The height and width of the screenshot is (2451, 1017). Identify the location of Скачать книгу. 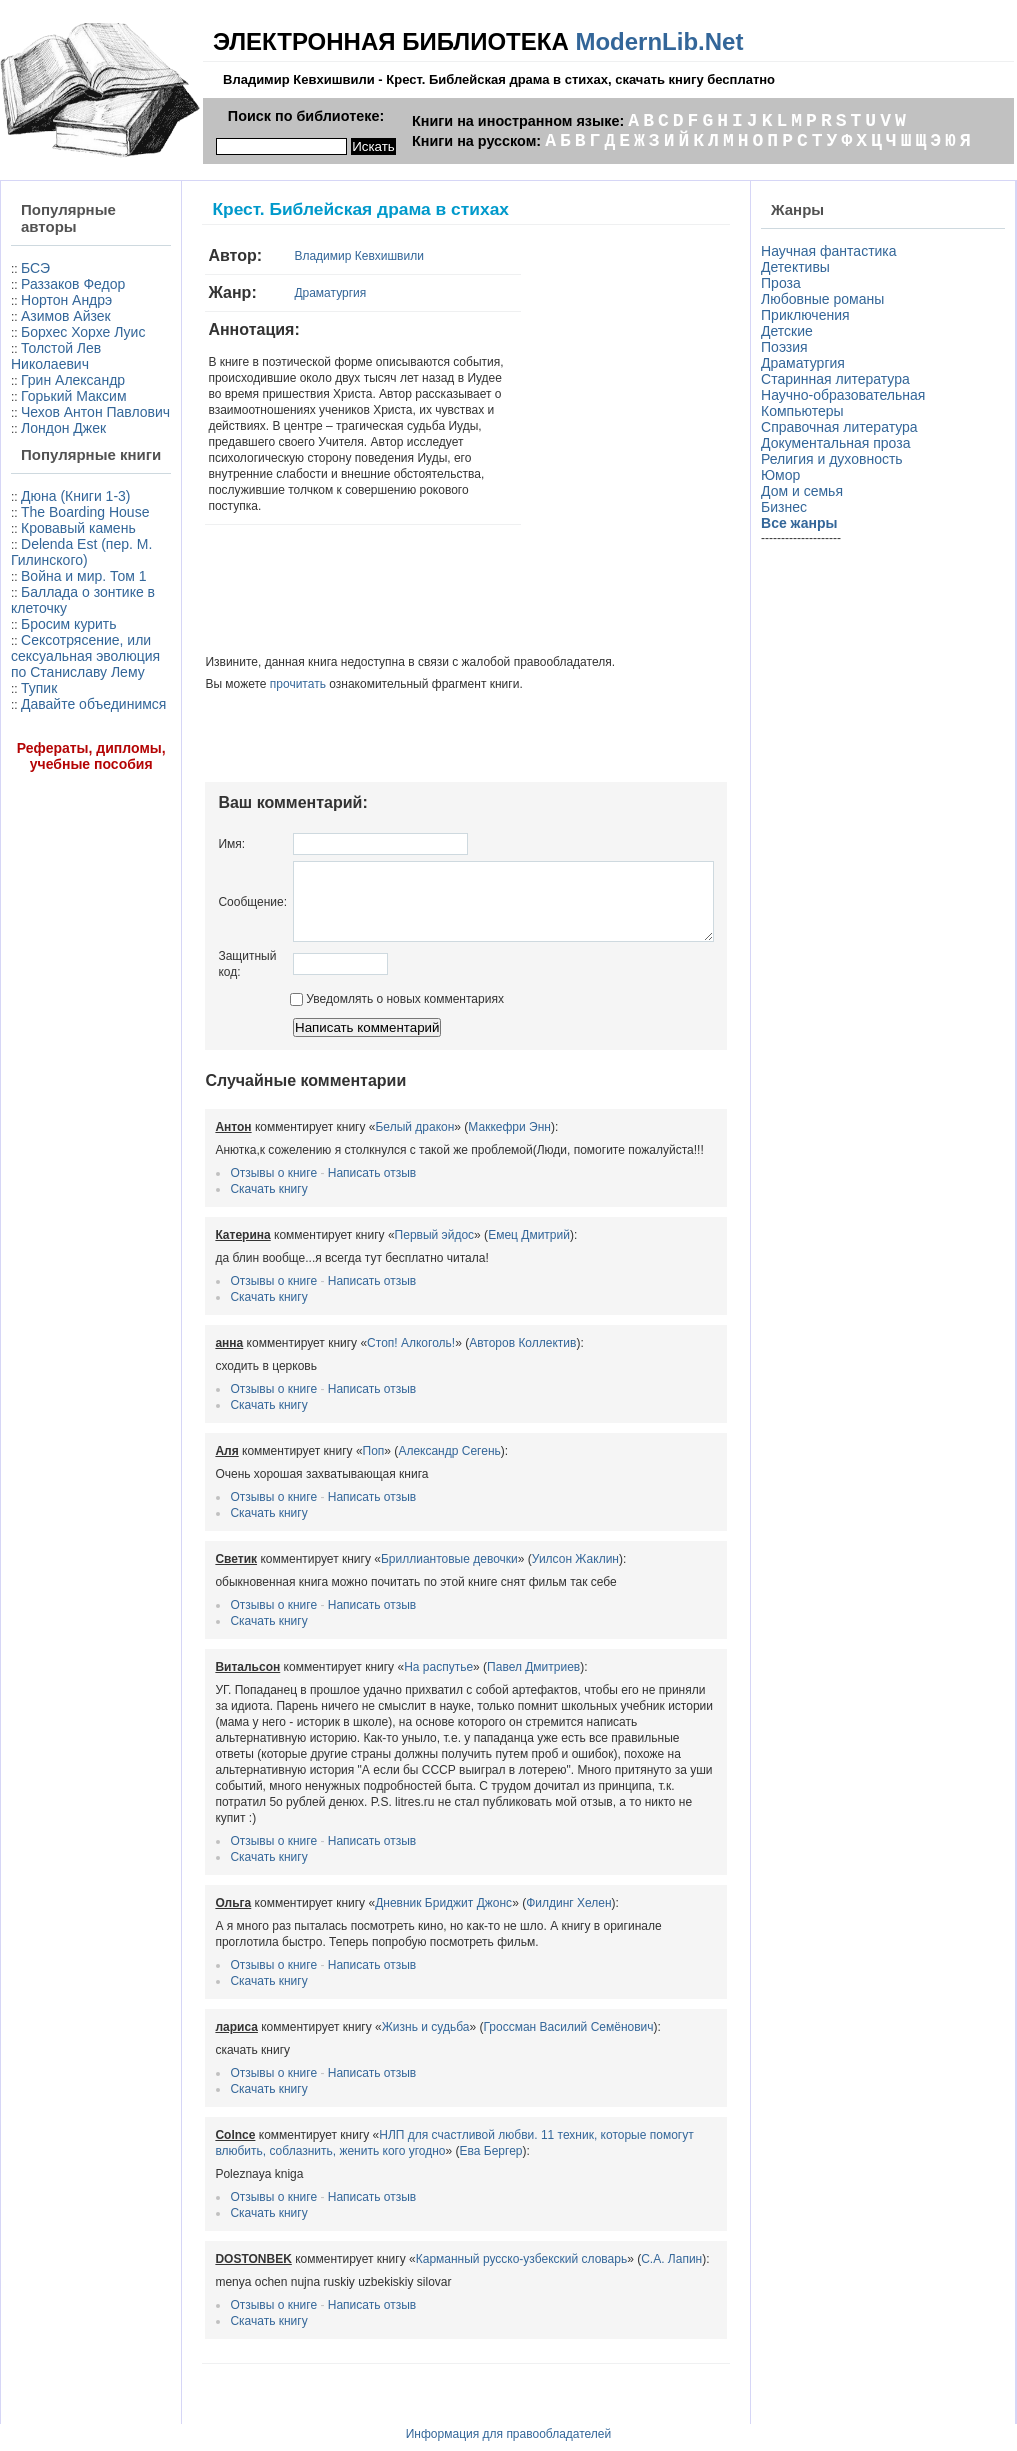
(223, 1172).